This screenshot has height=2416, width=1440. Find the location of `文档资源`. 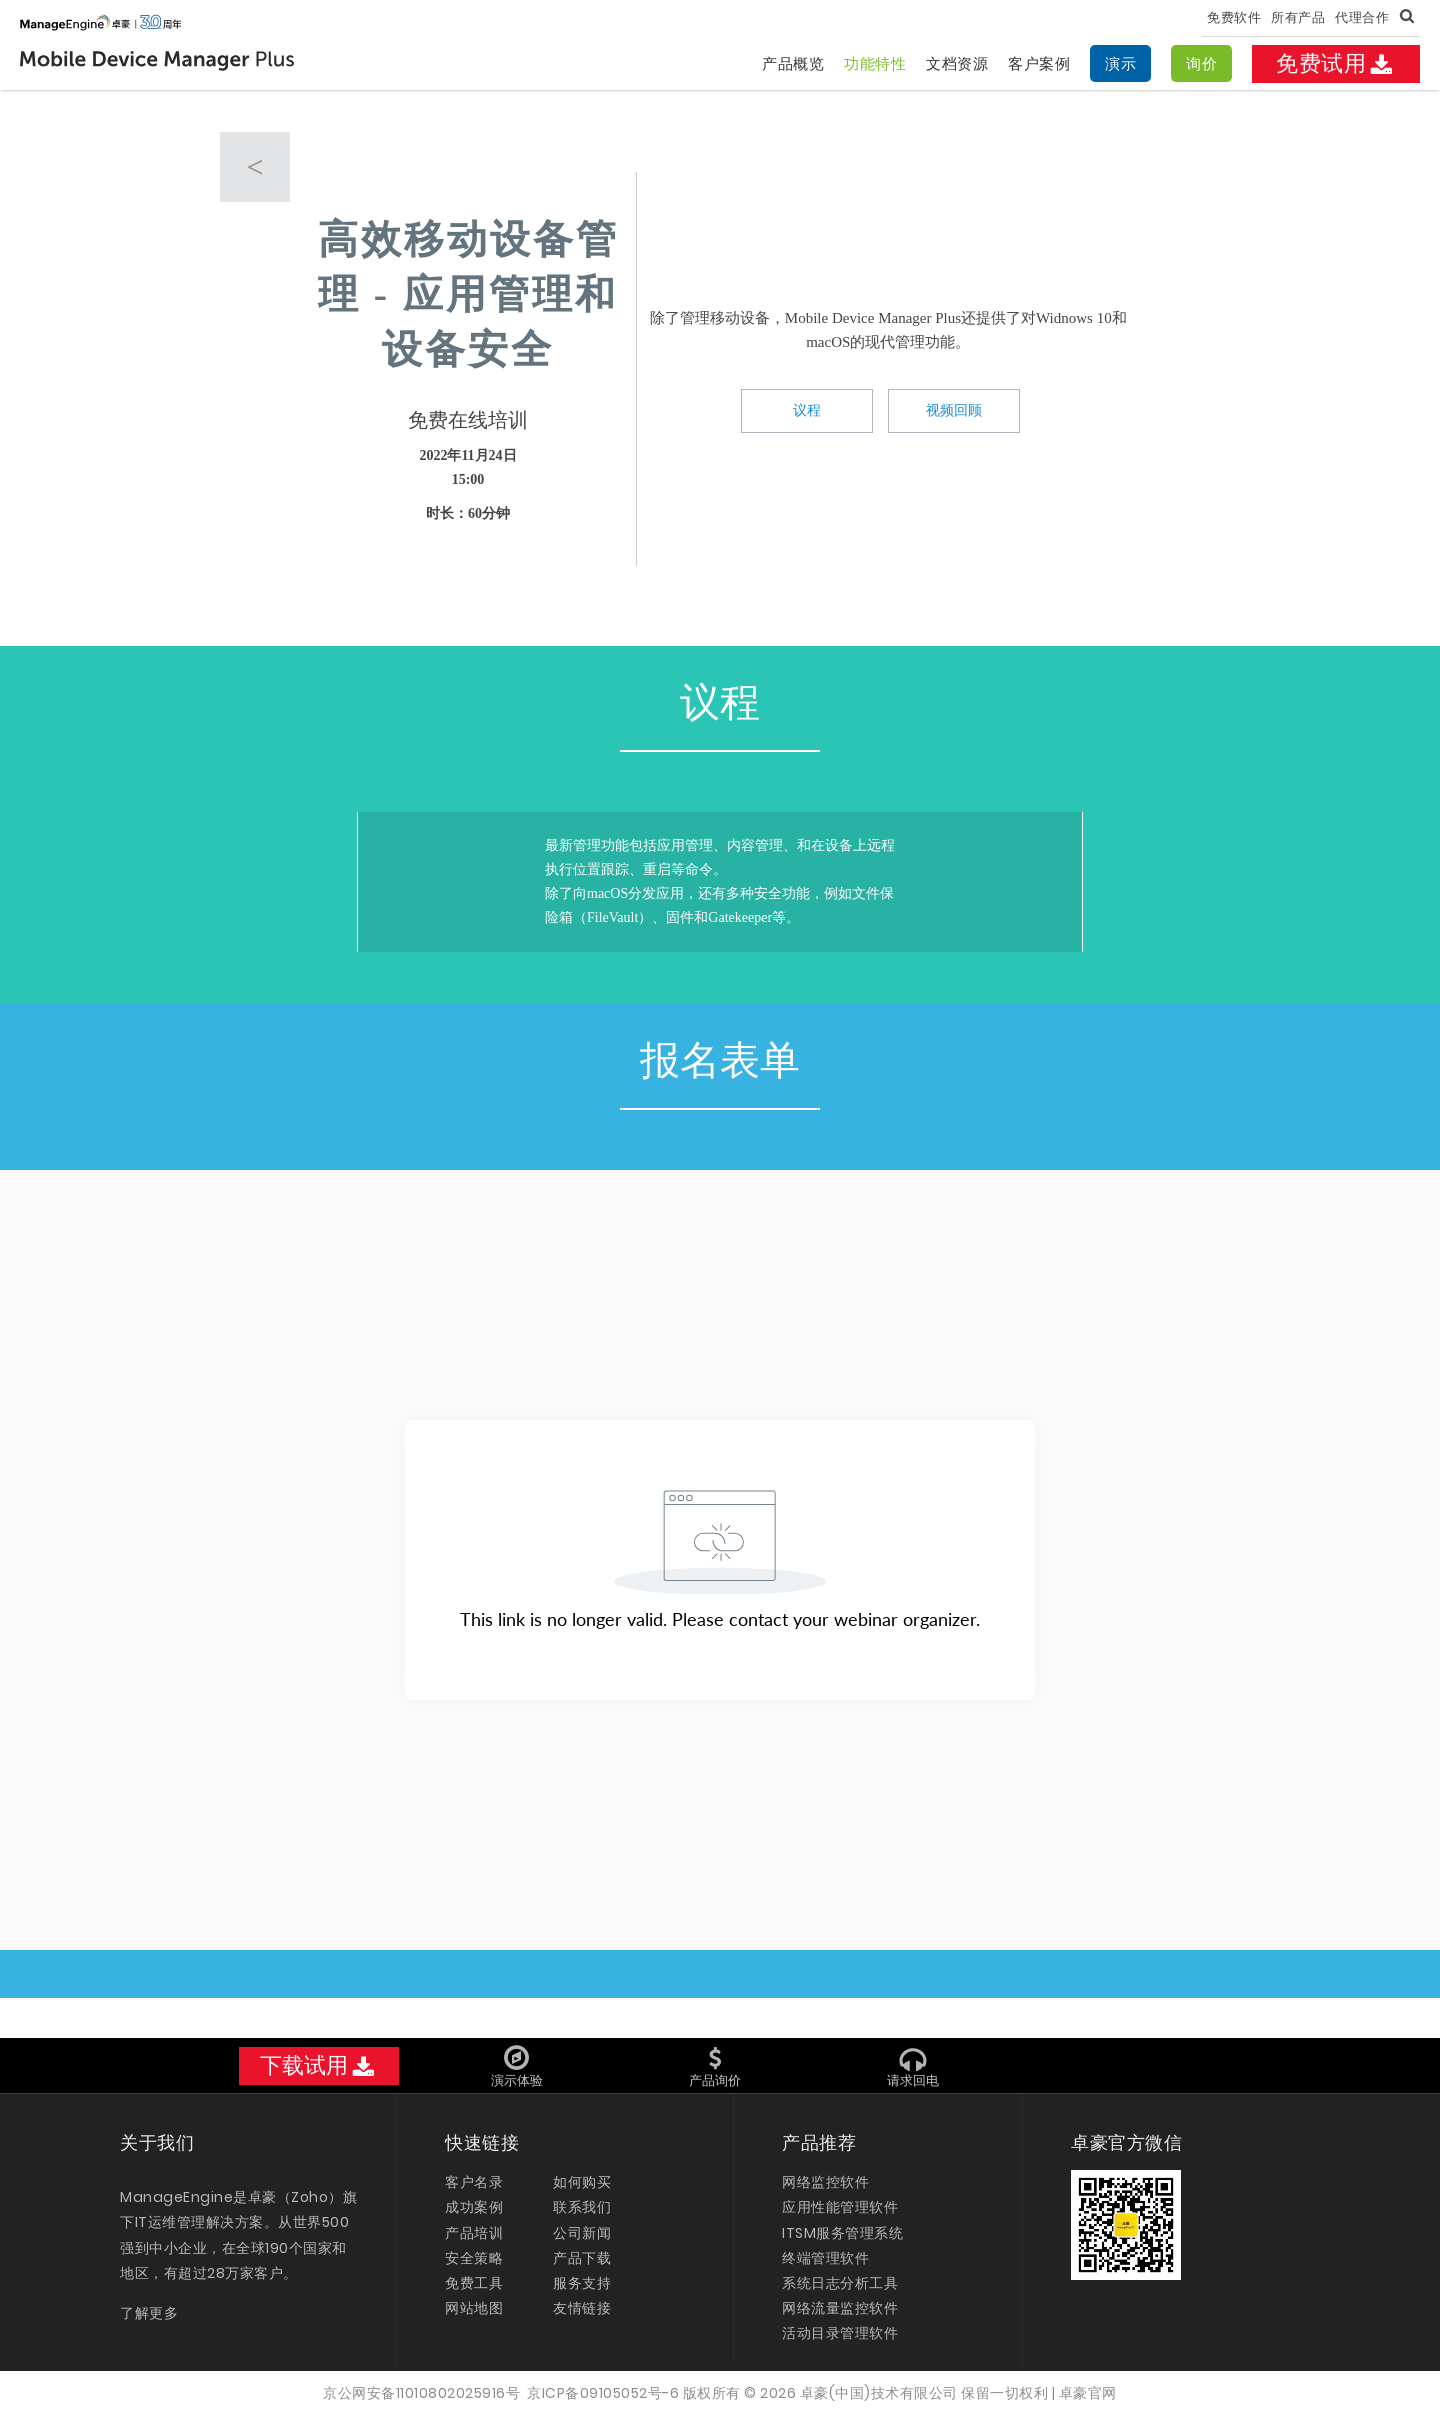

文档资源 is located at coordinates (957, 63).